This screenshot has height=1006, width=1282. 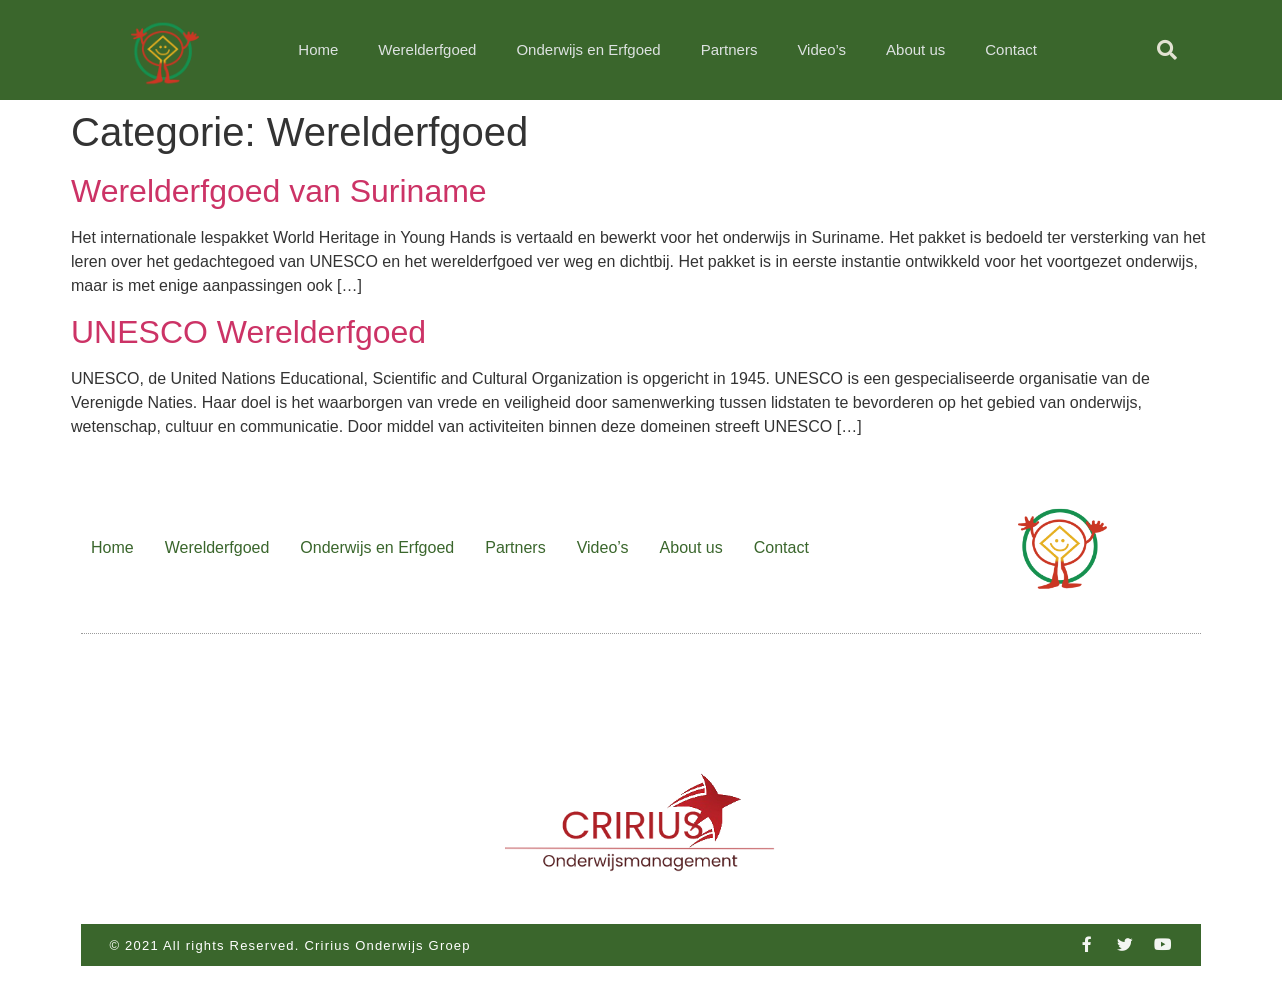 I want to click on Onderwijs en Erfgoed, so click(x=588, y=49).